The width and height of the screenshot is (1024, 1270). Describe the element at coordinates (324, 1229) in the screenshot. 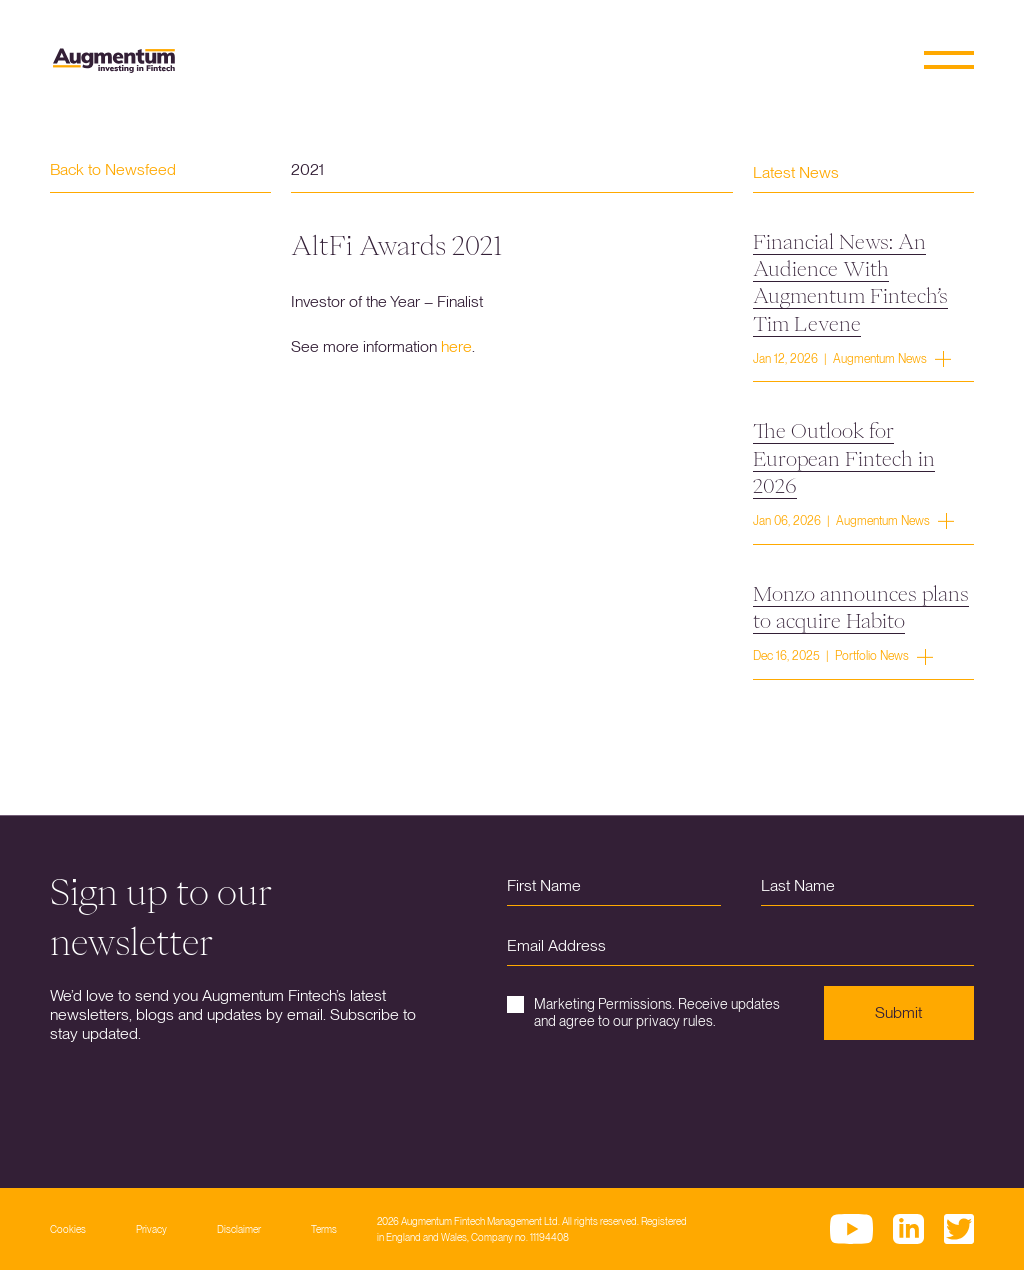

I see `Terms` at that location.